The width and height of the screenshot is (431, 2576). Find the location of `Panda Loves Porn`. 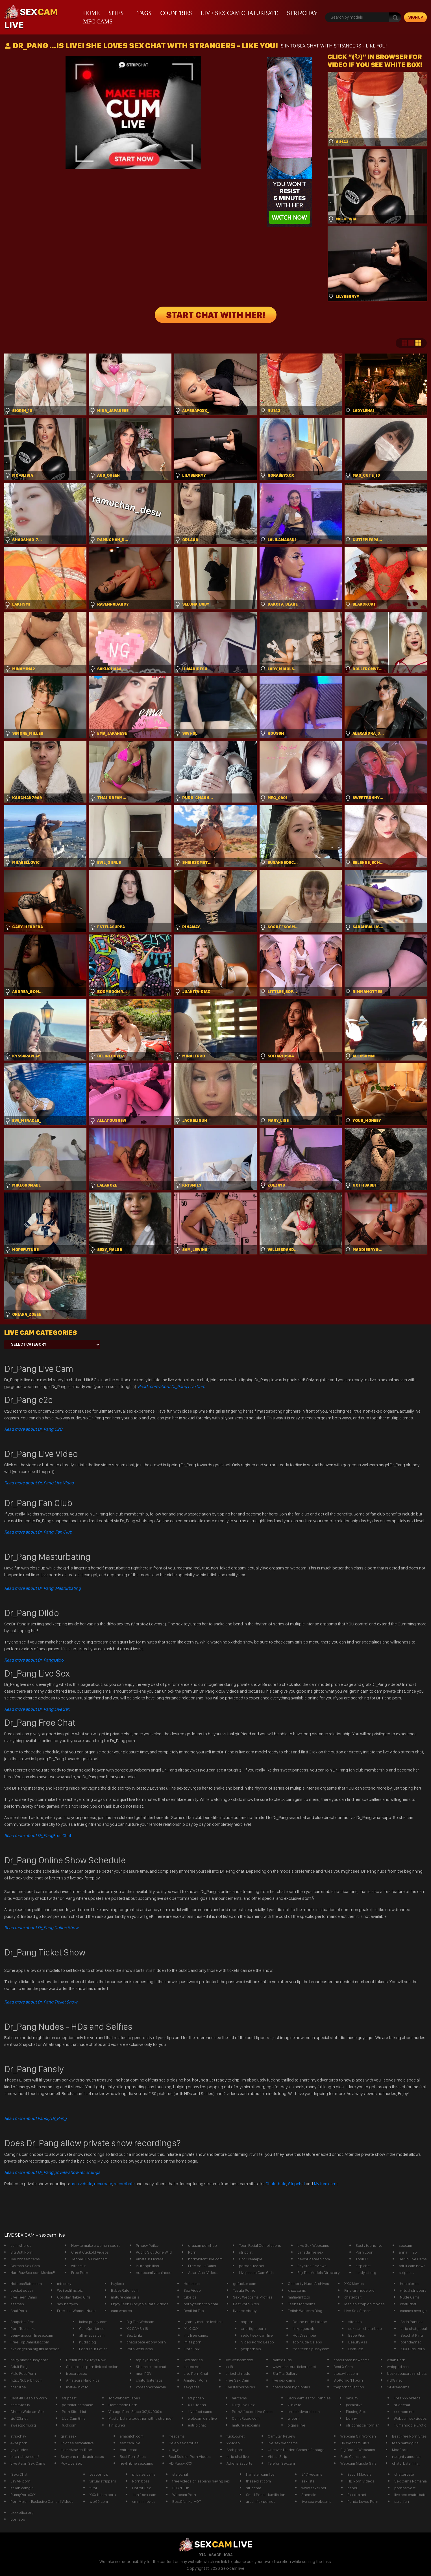

Panda Loves Porn is located at coordinates (362, 2501).